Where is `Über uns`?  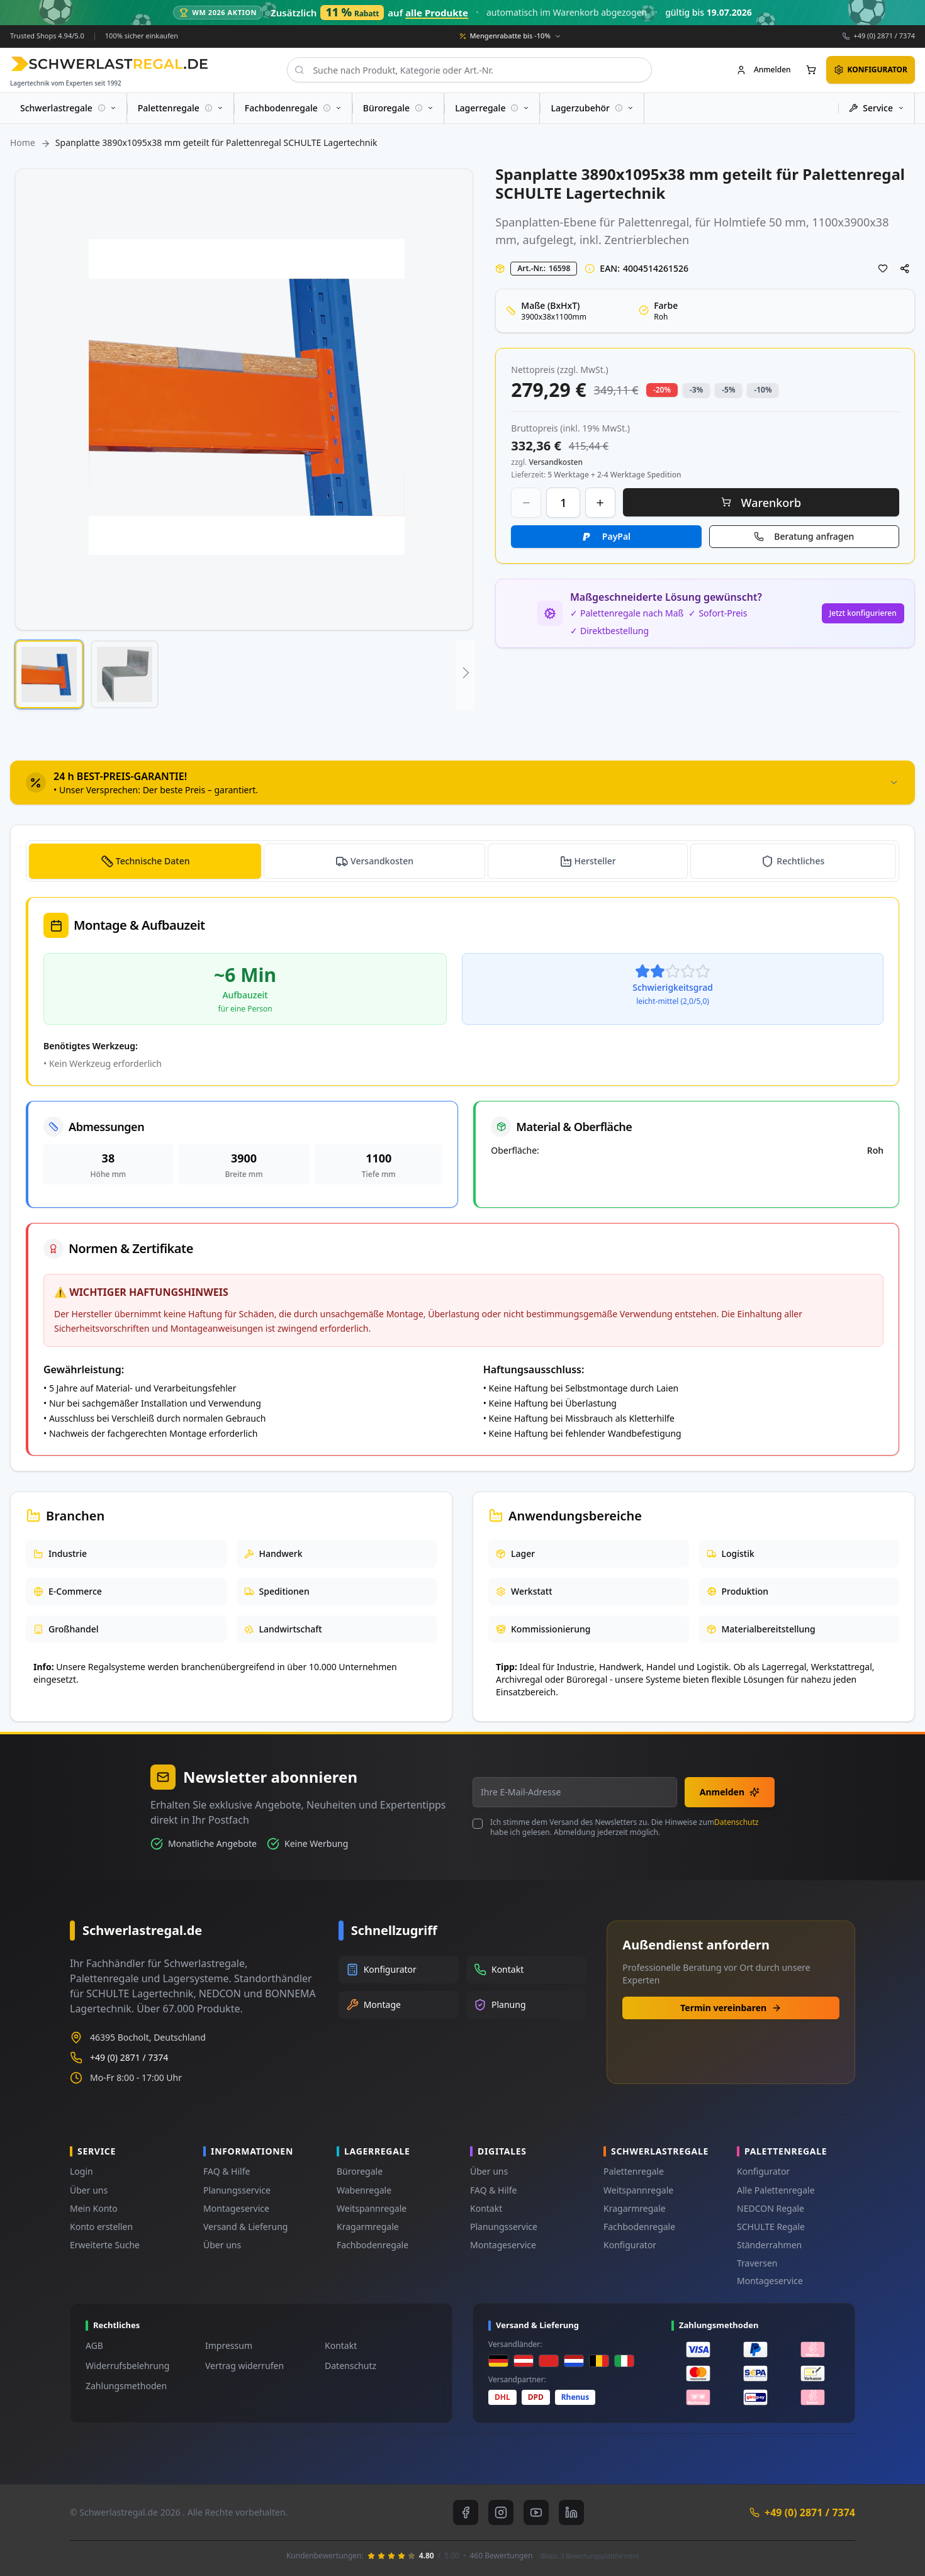 Über uns is located at coordinates (89, 2190).